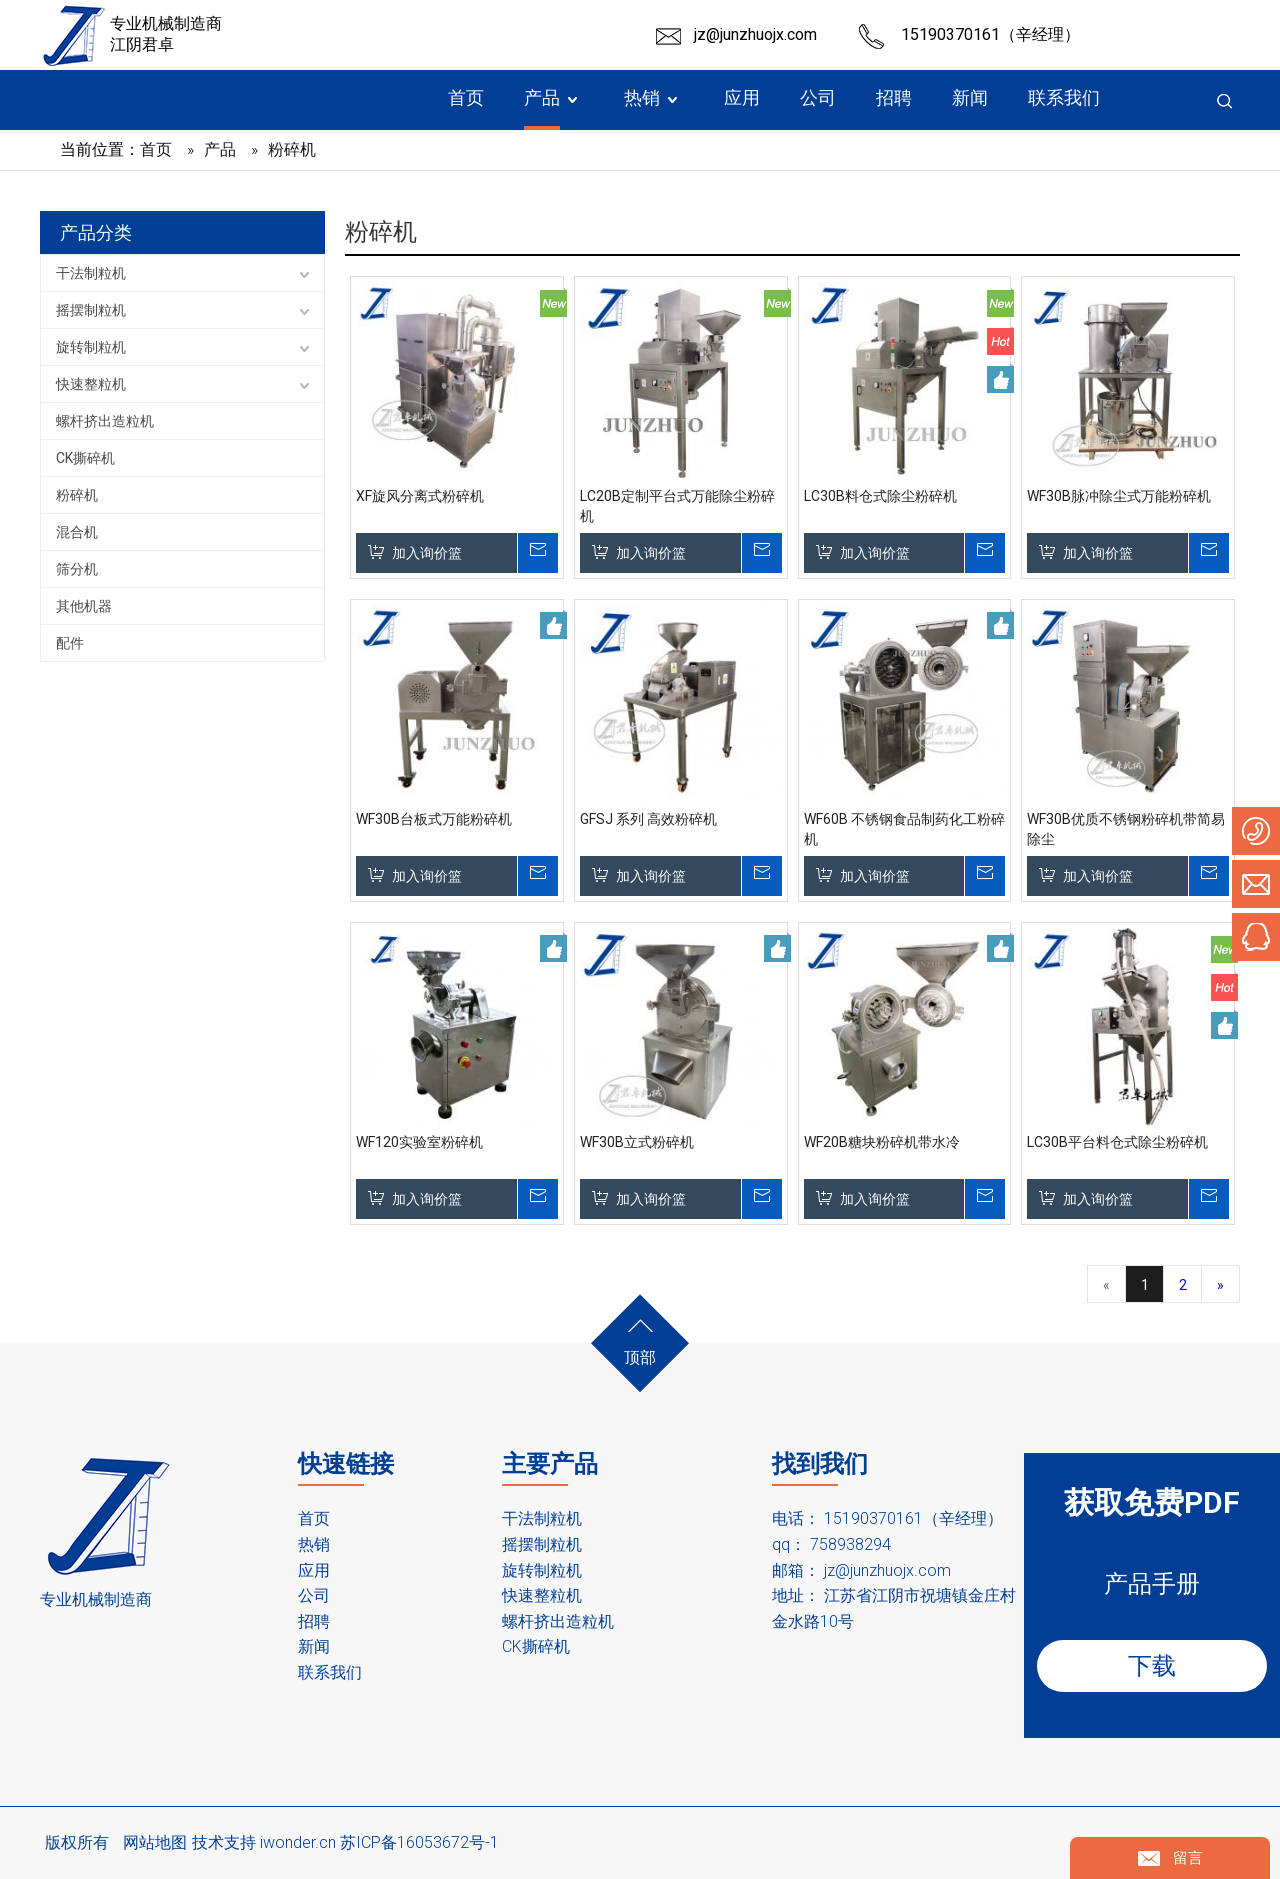 The width and height of the screenshot is (1280, 1879). Describe the element at coordinates (91, 273) in the screenshot. I see `干法制粒机` at that location.